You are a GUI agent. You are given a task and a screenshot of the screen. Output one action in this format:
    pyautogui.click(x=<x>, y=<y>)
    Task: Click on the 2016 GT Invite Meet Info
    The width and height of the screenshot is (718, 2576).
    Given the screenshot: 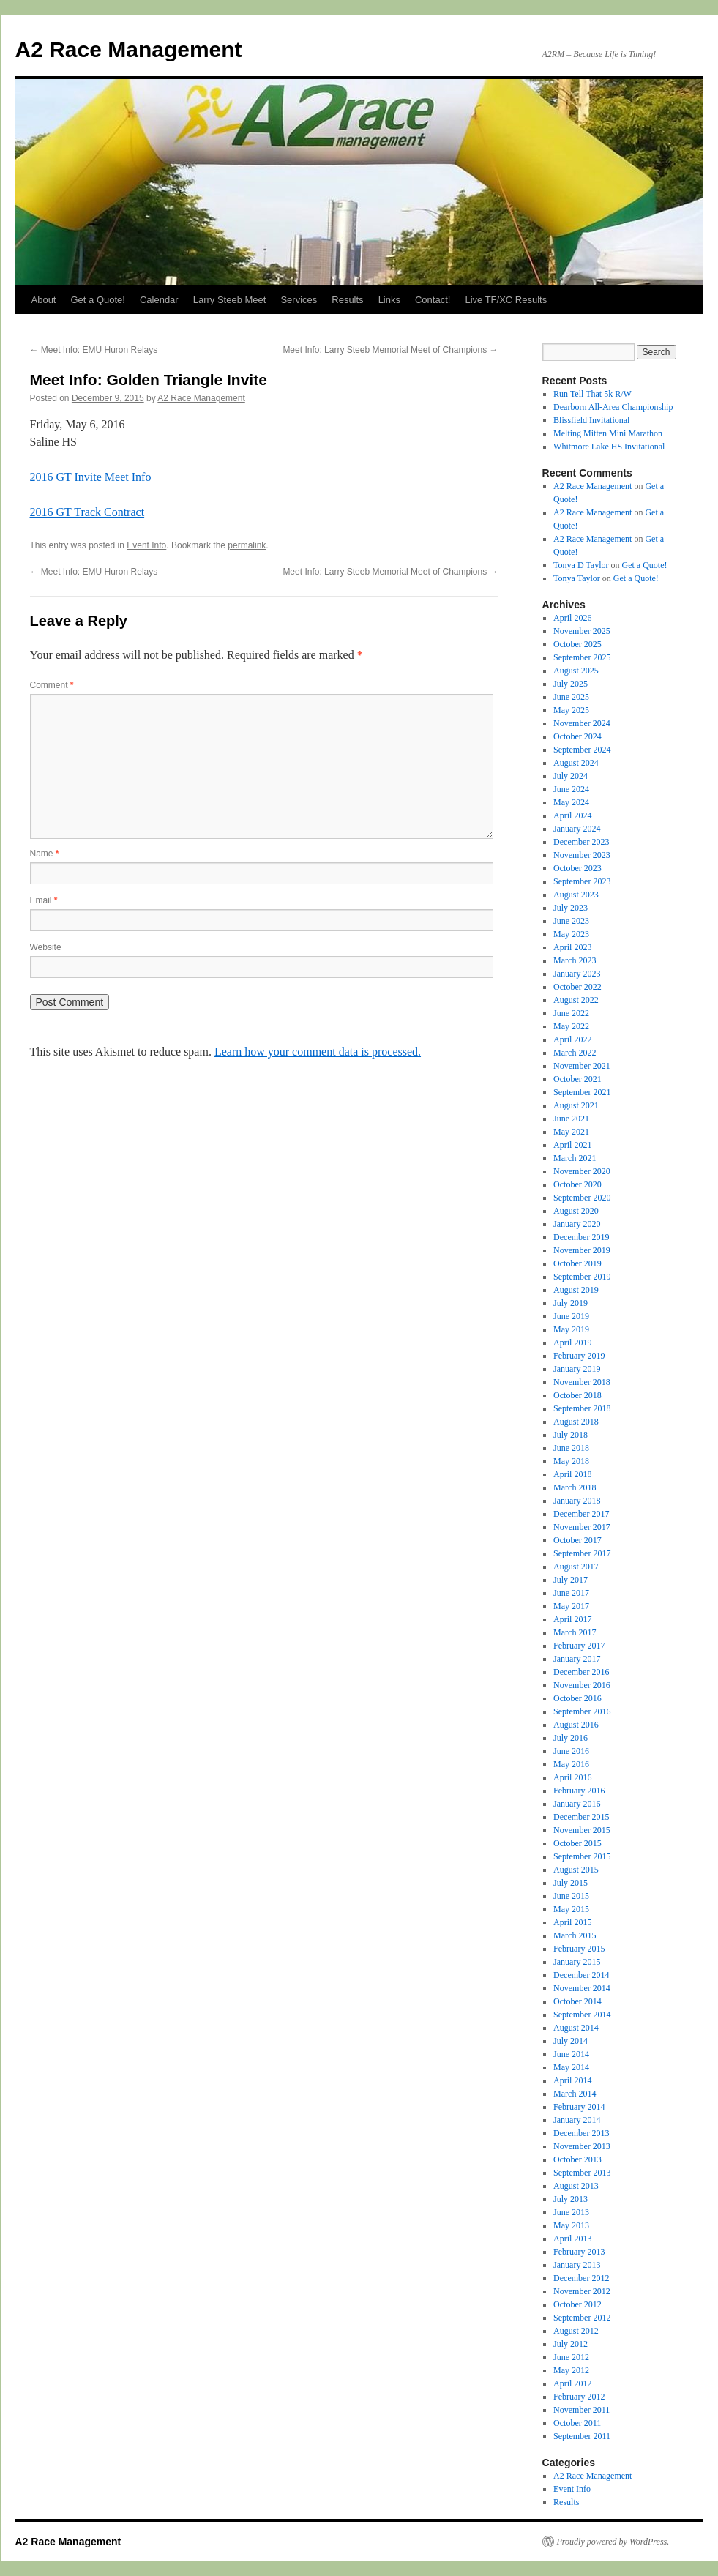 What is the action you would take?
    pyautogui.click(x=91, y=477)
    